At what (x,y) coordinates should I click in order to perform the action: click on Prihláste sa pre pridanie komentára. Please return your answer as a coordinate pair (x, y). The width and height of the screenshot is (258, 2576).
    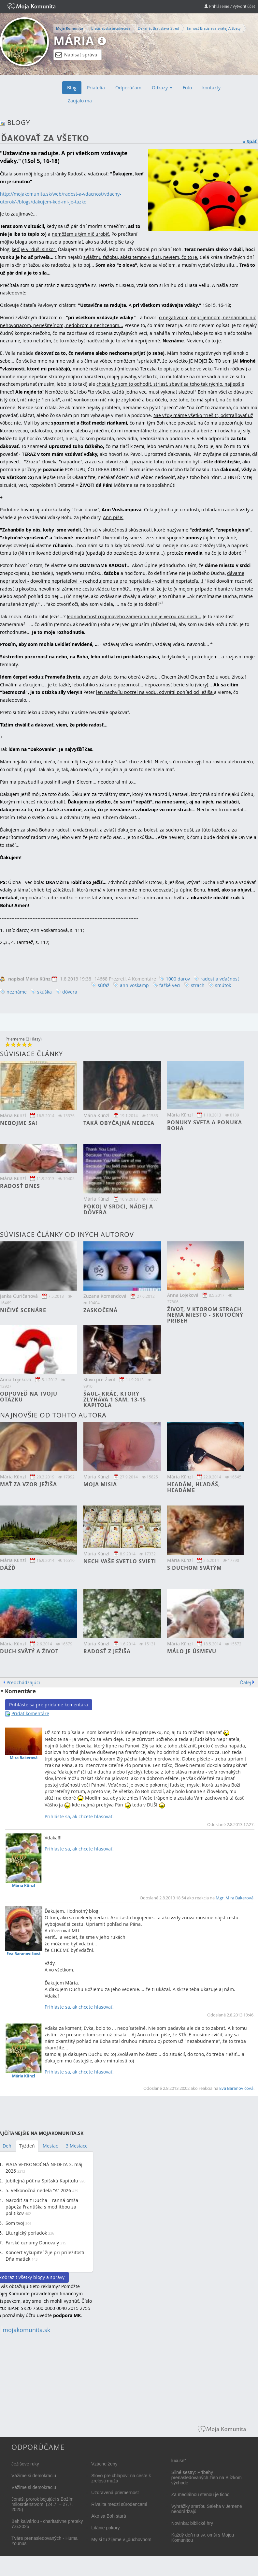
    Looking at the image, I should click on (48, 1704).